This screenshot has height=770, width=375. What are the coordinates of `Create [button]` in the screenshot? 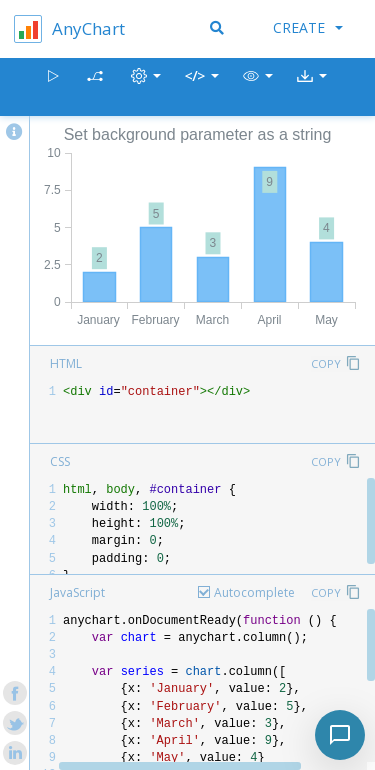 It's located at (308, 27).